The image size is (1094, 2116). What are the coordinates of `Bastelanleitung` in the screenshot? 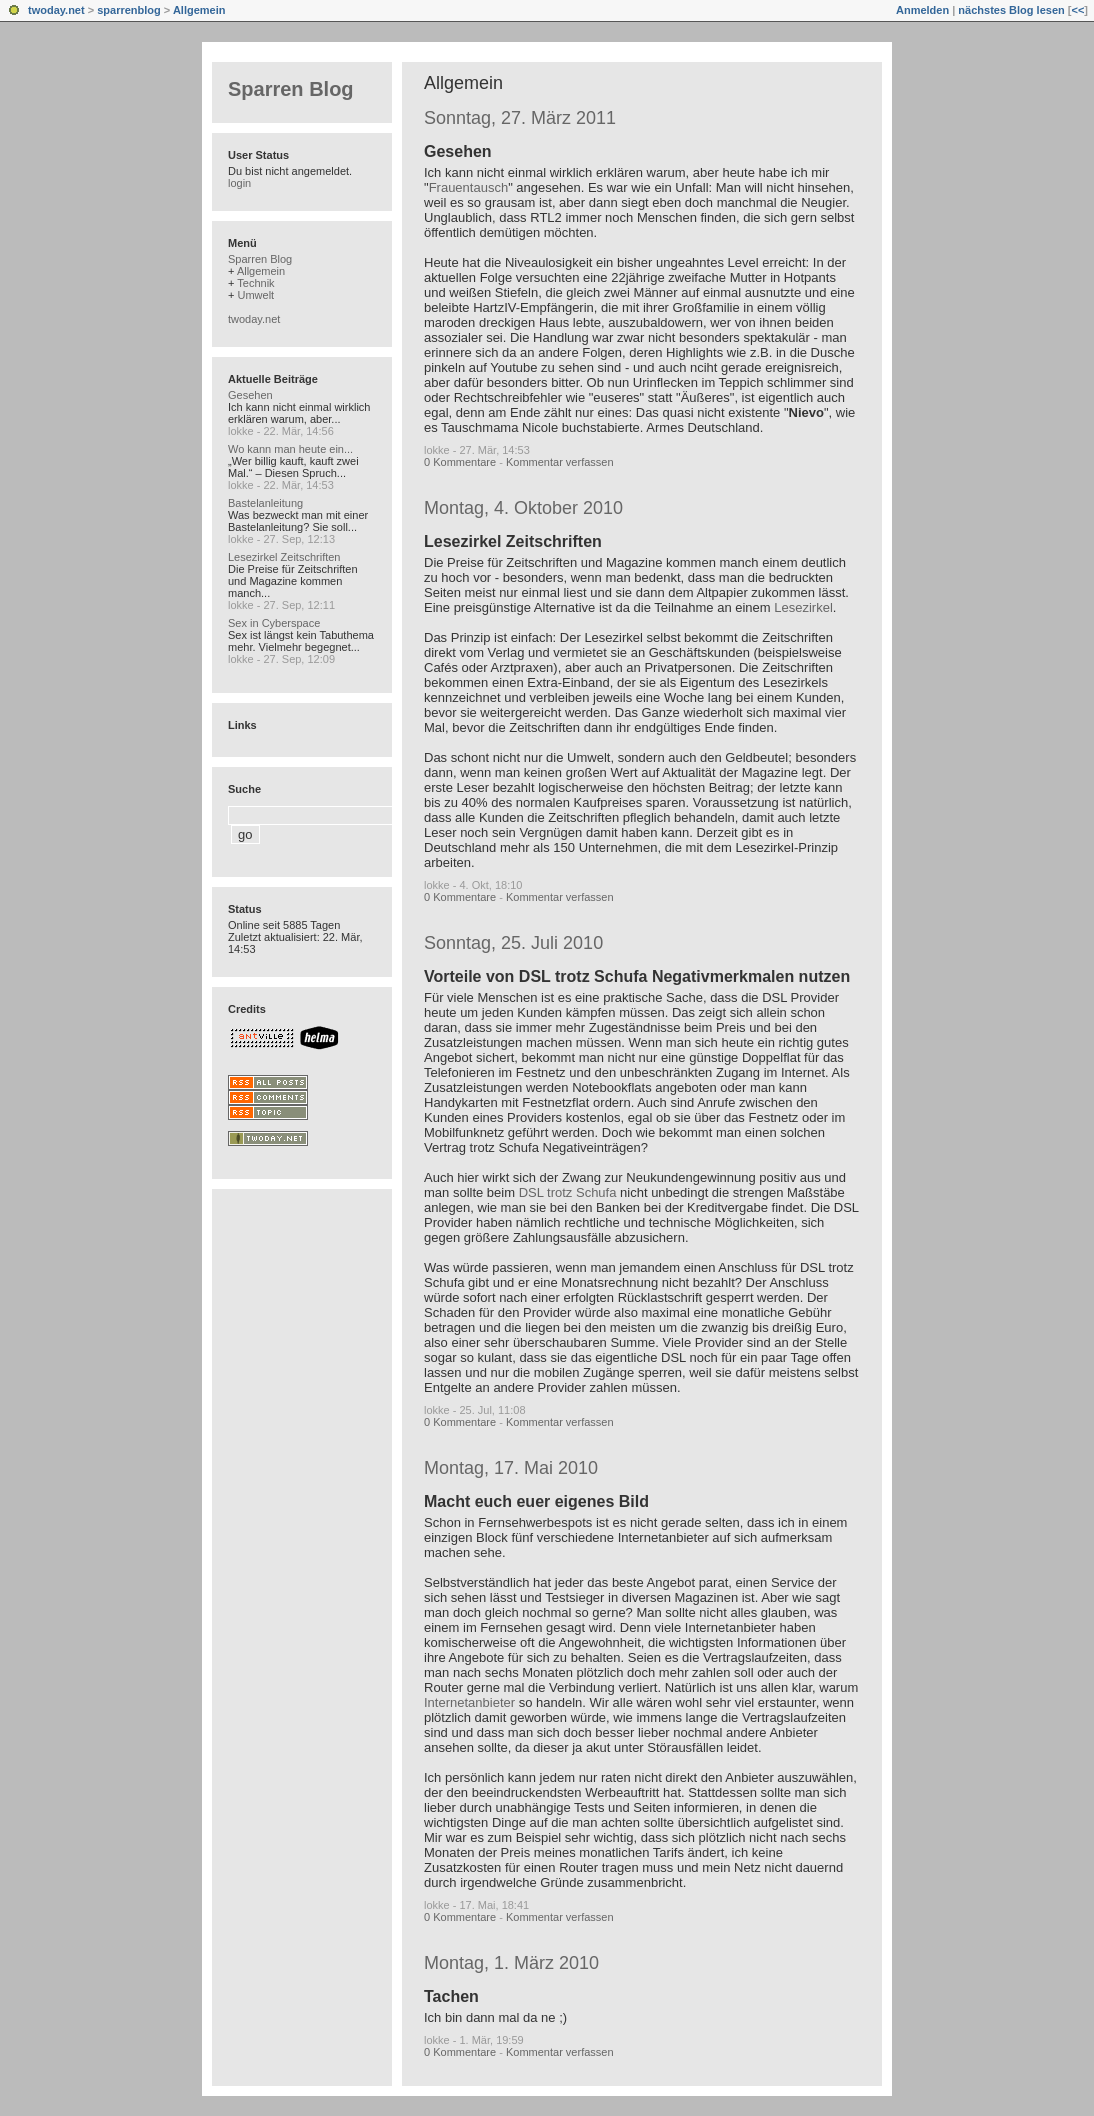 It's located at (265, 503).